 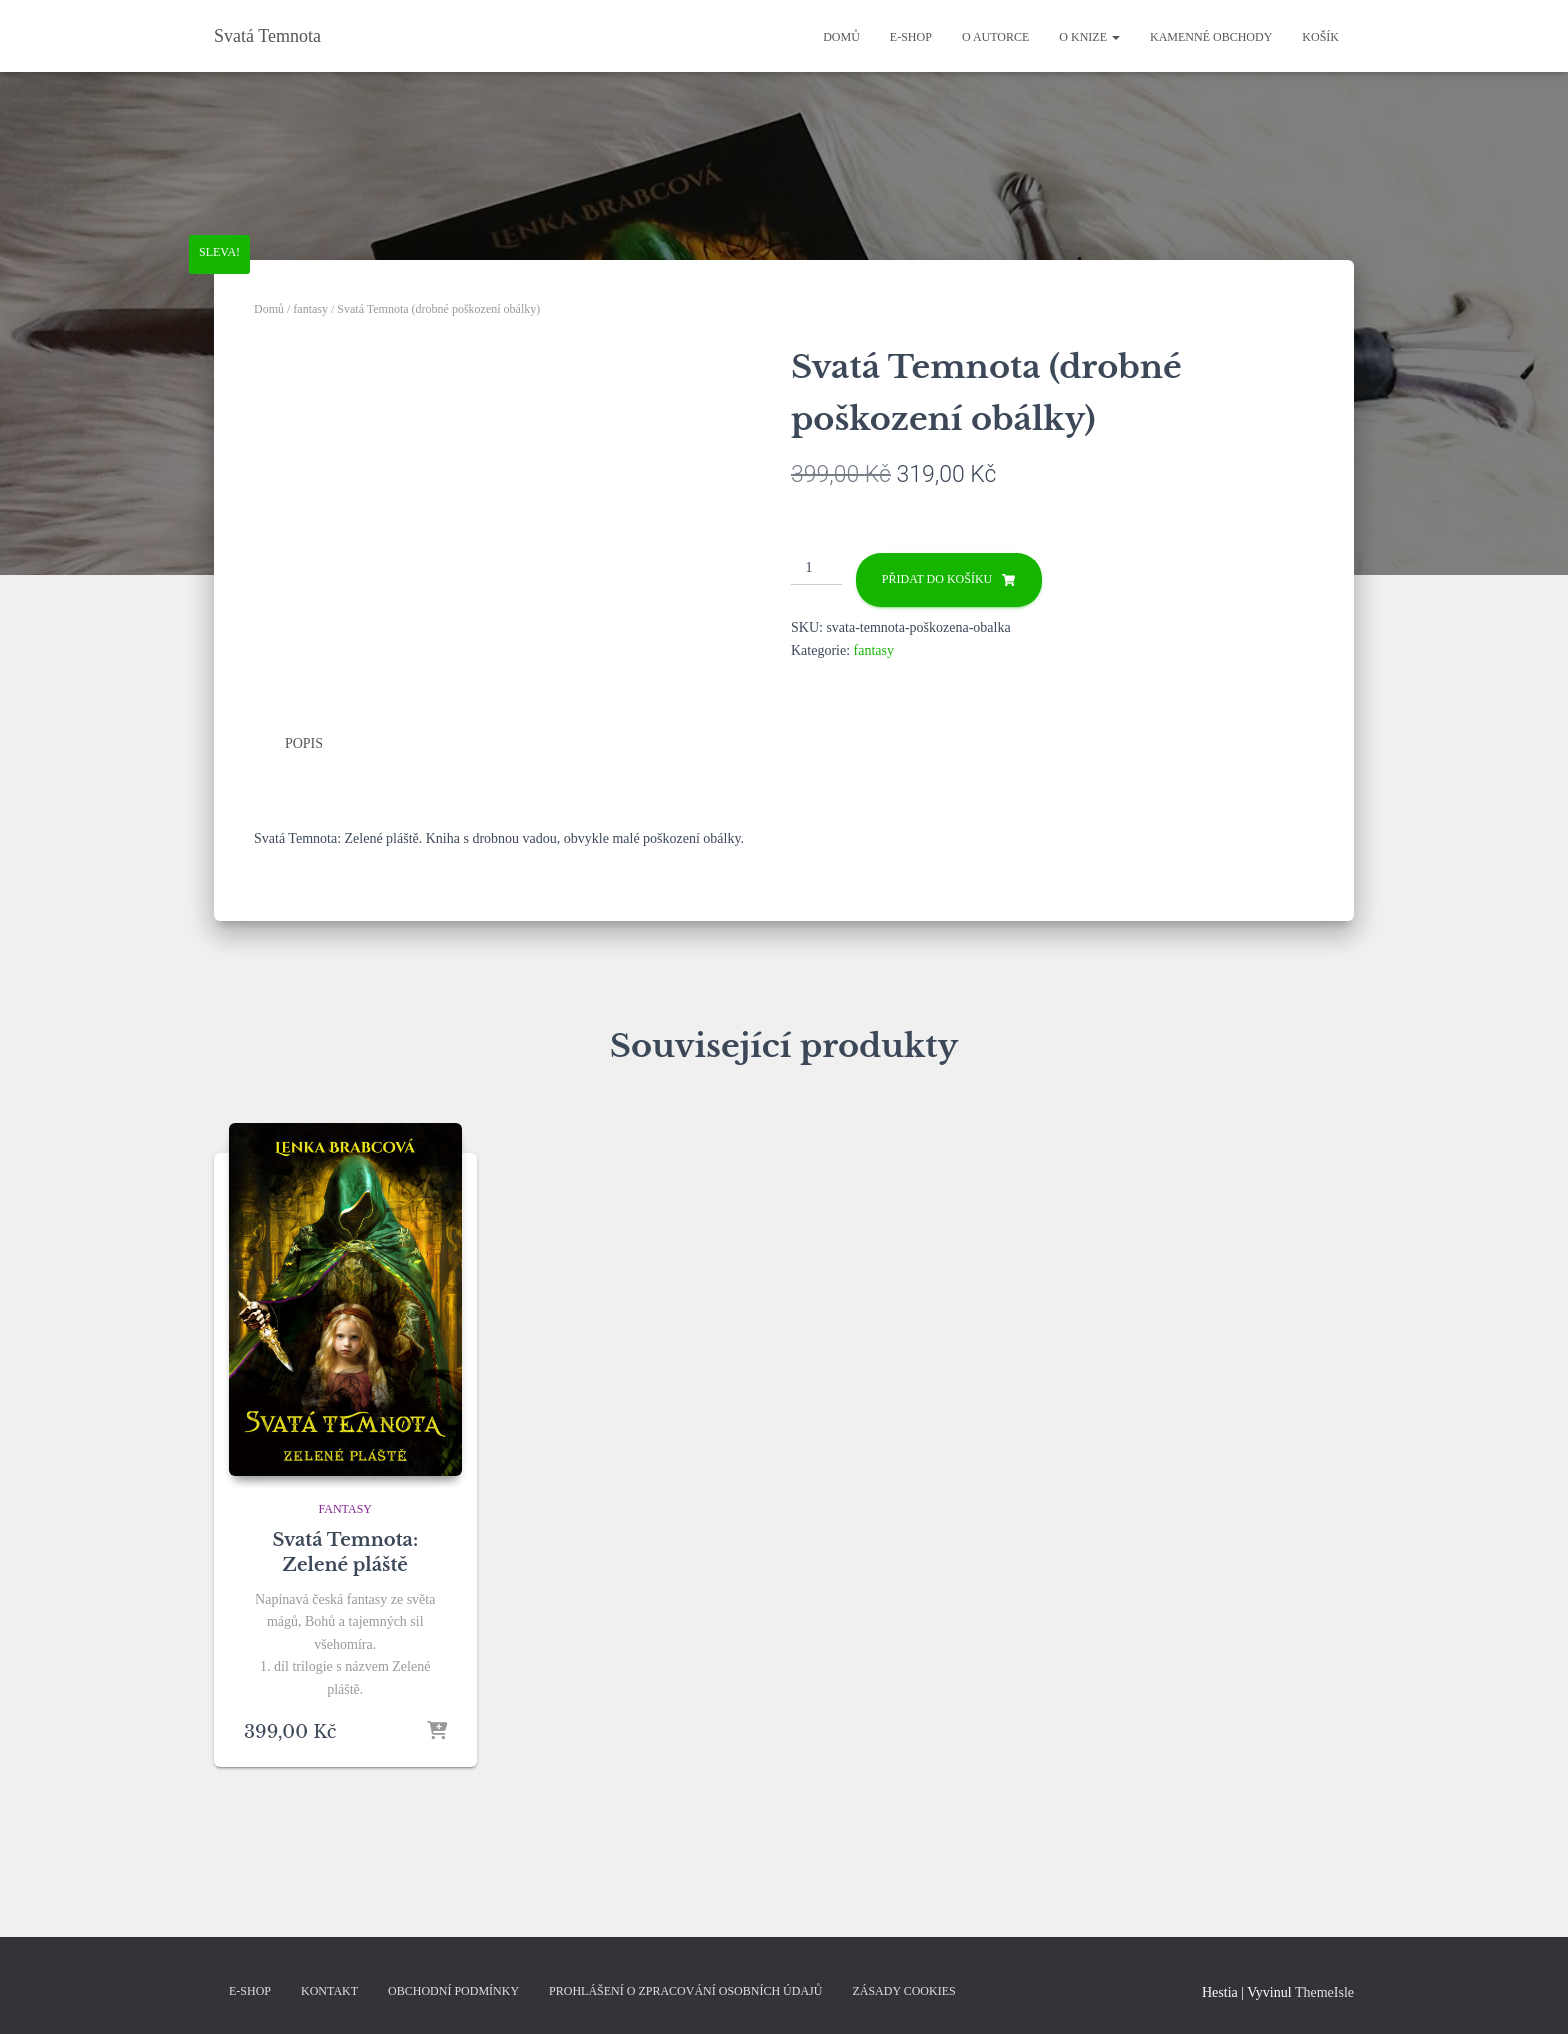 What do you see at coordinates (937, 579) in the screenshot?
I see `Přidat do košíku` at bounding box center [937, 579].